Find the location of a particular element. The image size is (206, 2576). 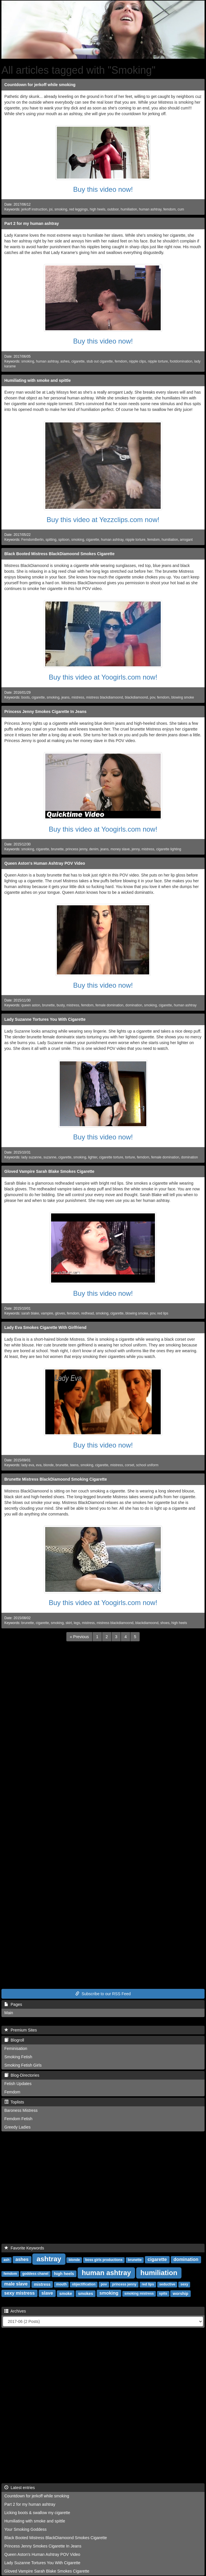

corset is located at coordinates (129, 1465).